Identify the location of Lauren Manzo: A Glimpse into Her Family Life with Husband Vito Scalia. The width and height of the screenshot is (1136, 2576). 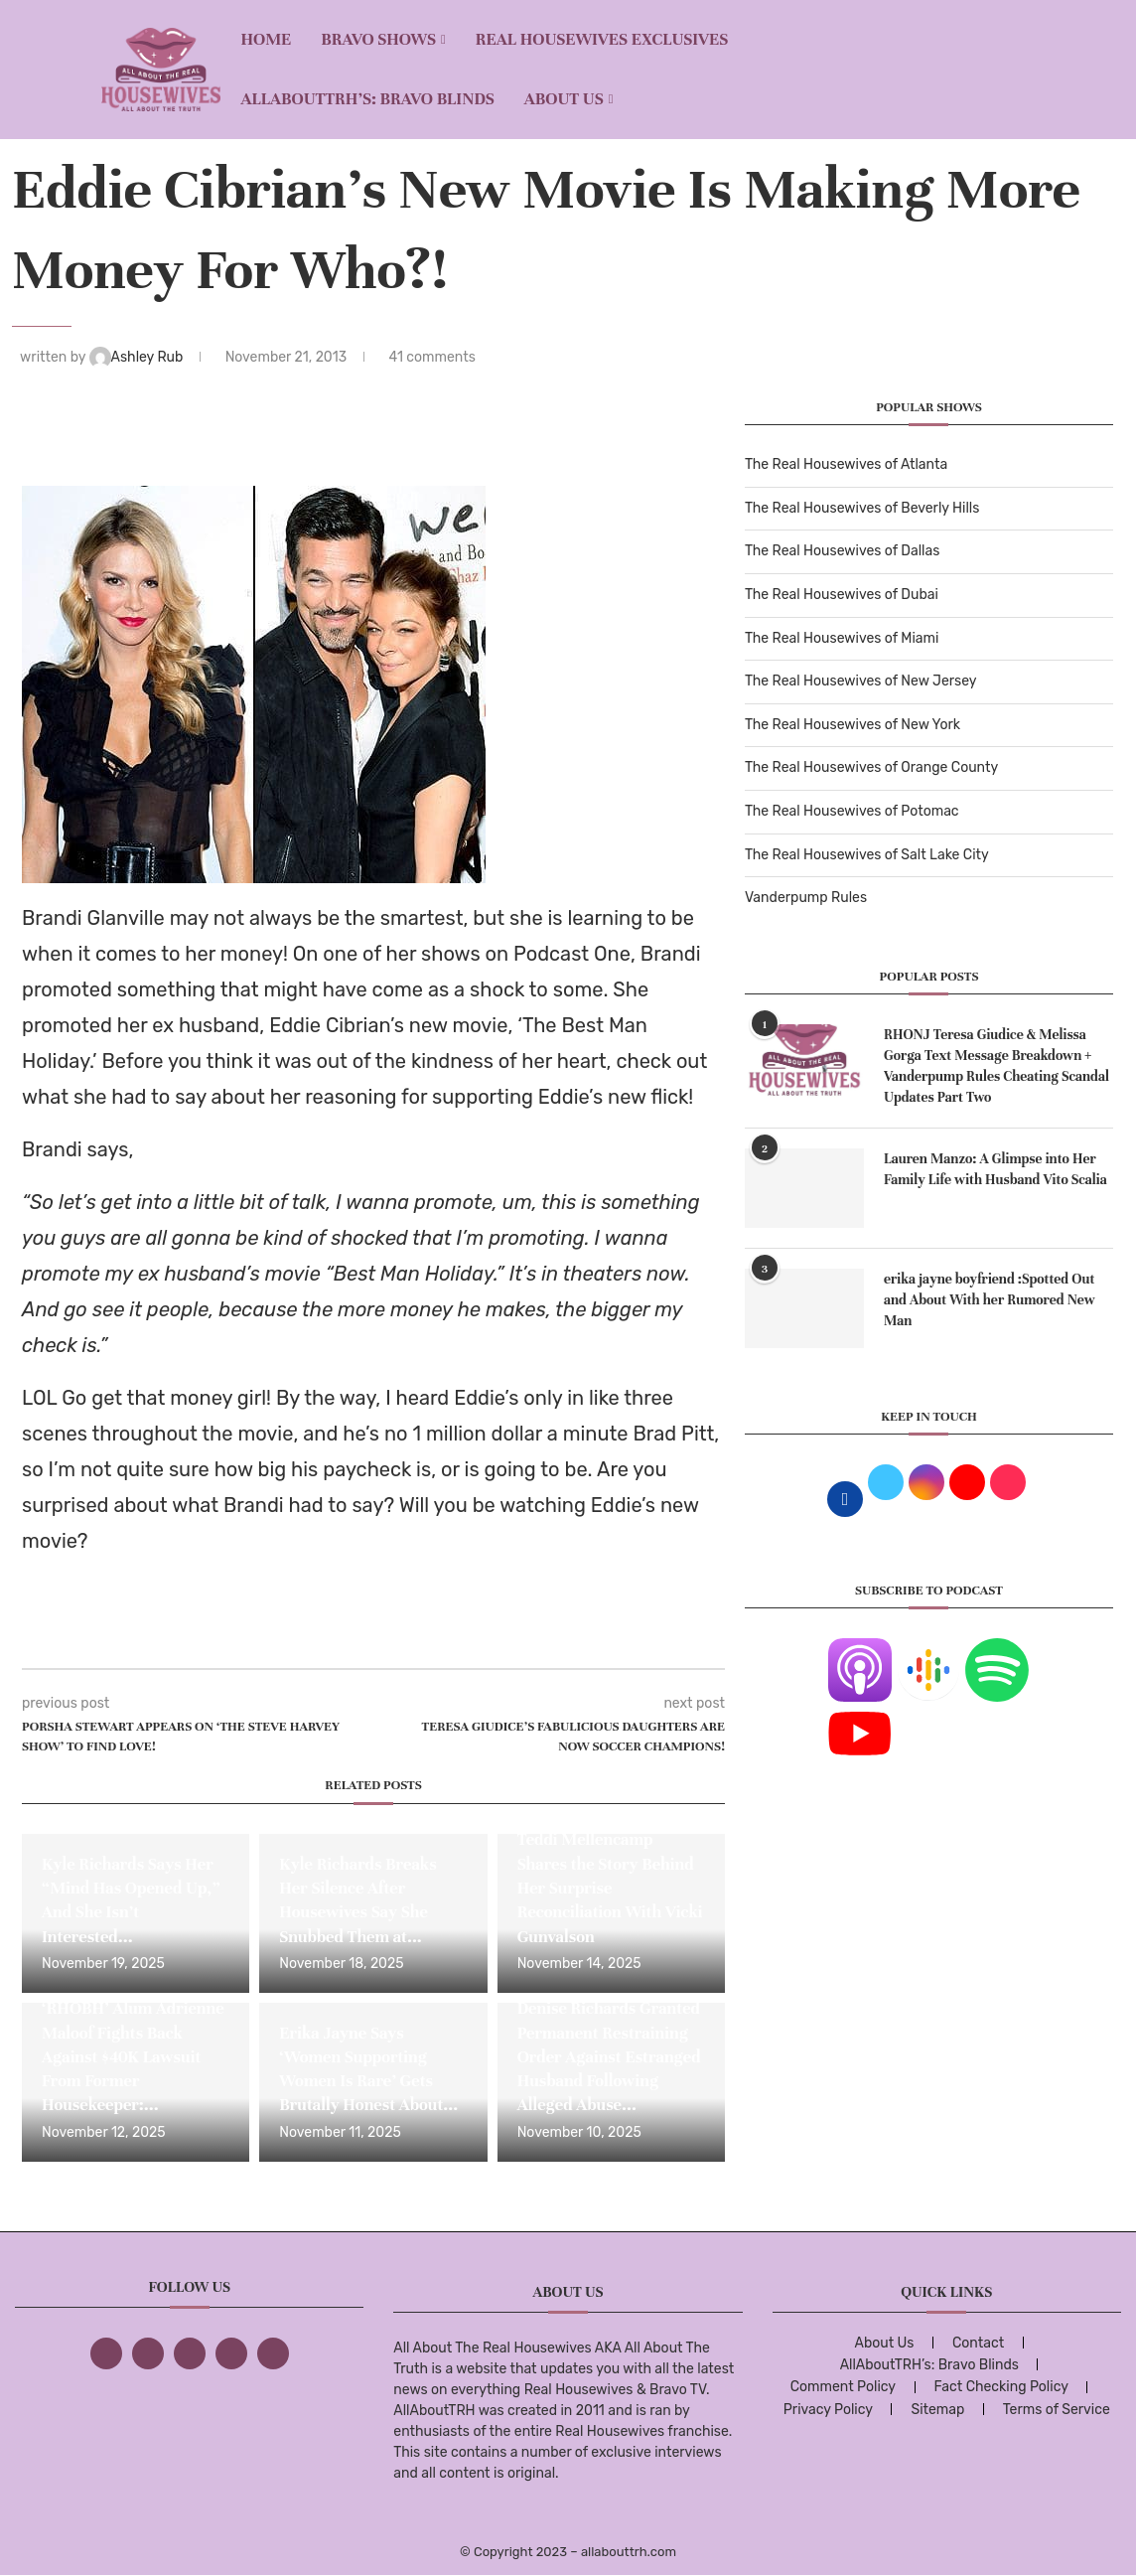
(995, 1169).